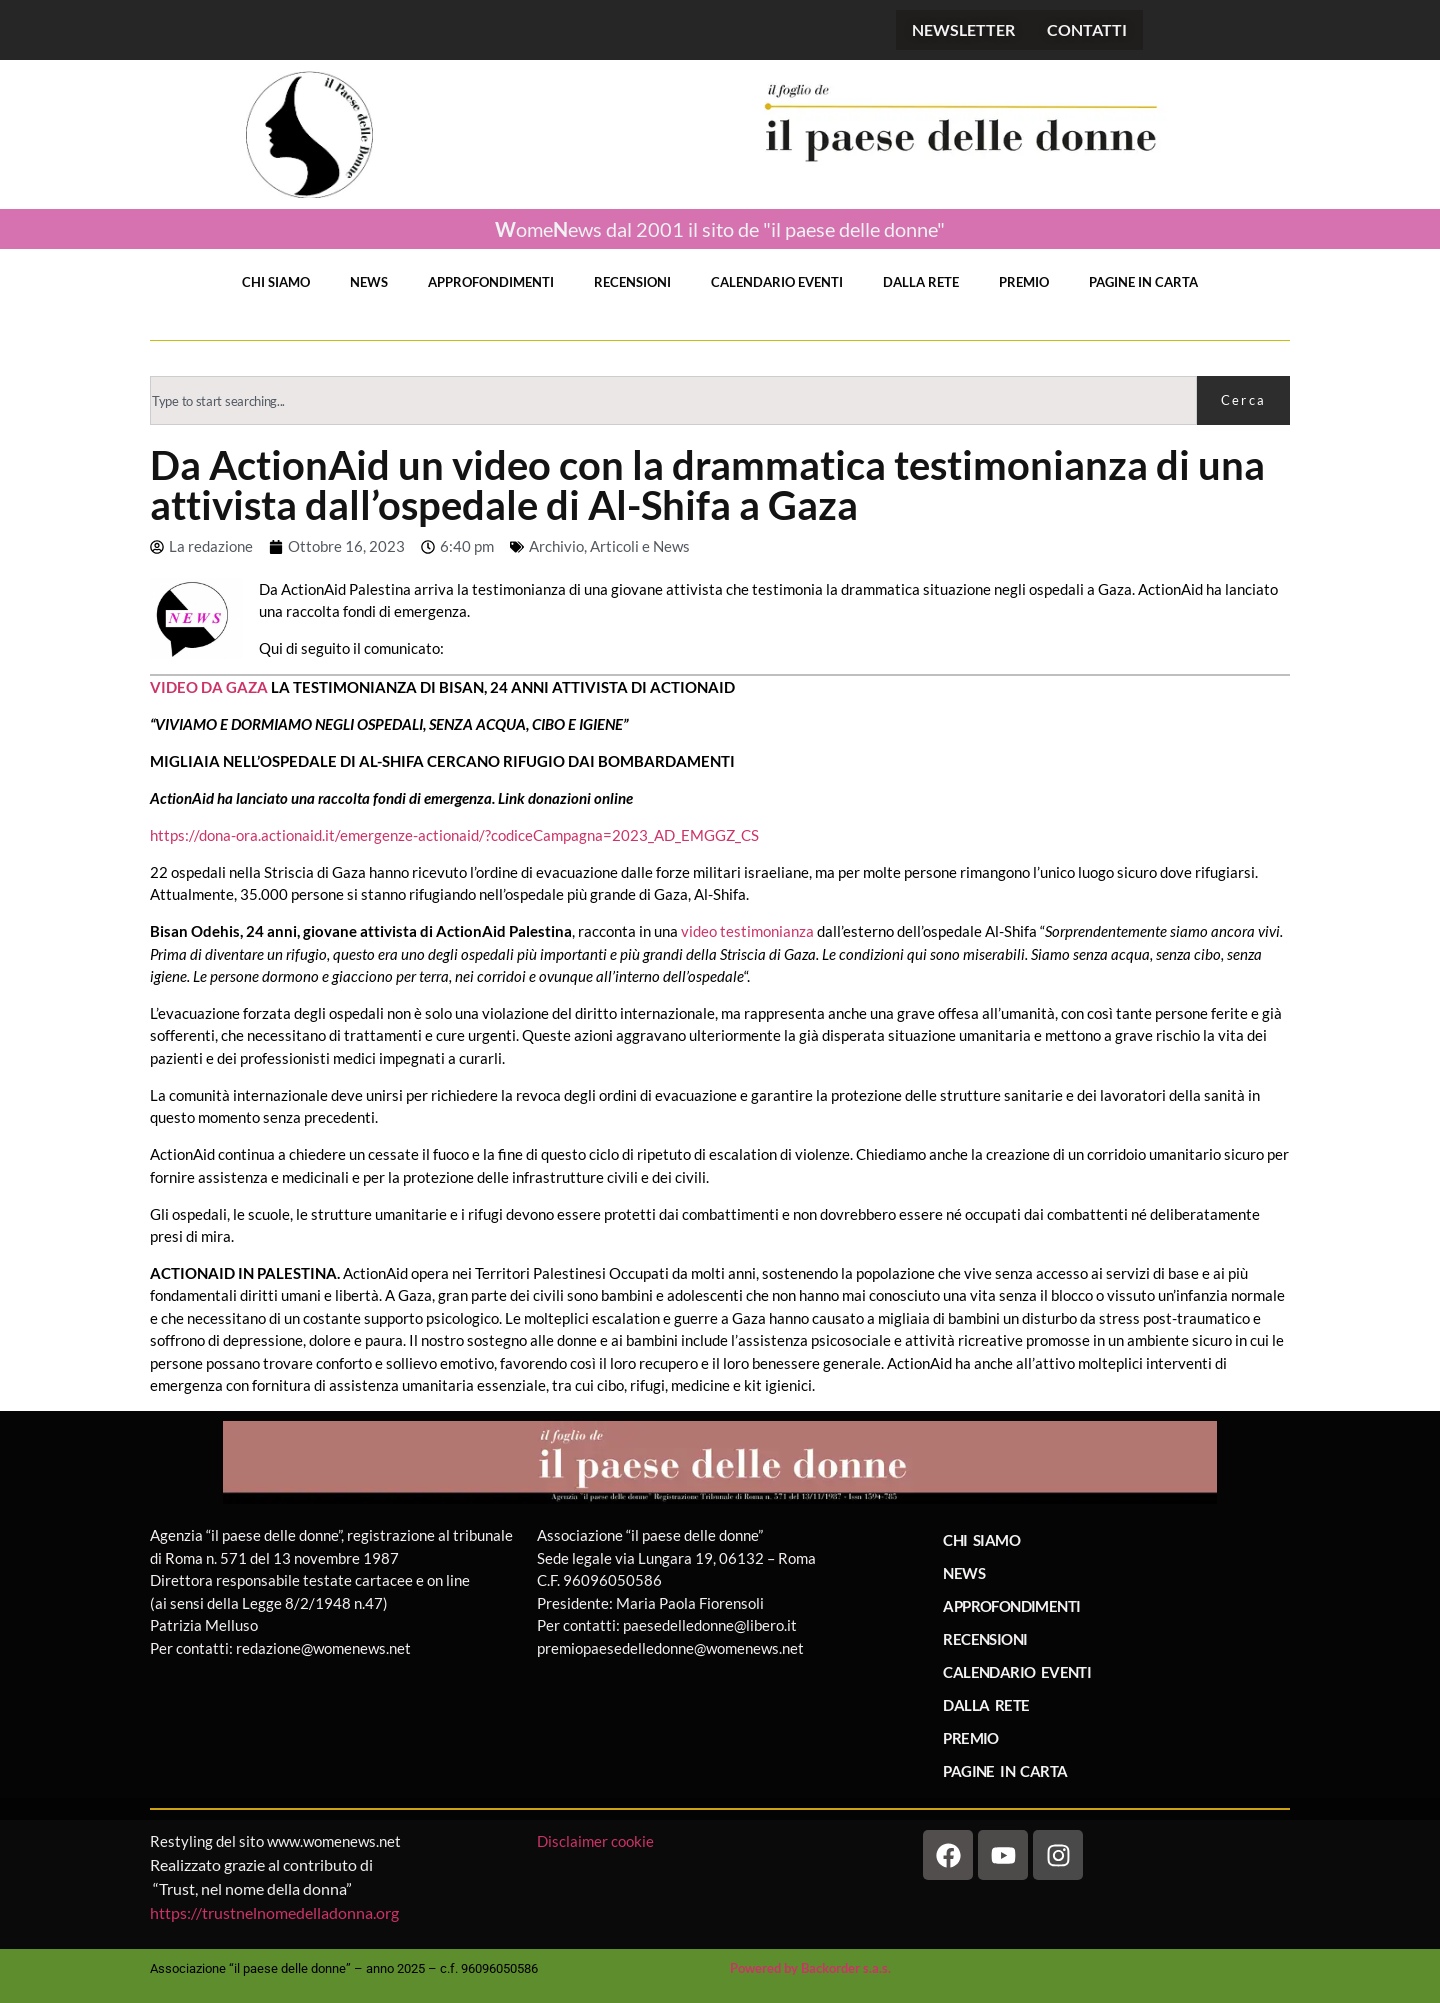 This screenshot has height=2003, width=1440. I want to click on PAGINE IN CARTA, so click(1143, 282).